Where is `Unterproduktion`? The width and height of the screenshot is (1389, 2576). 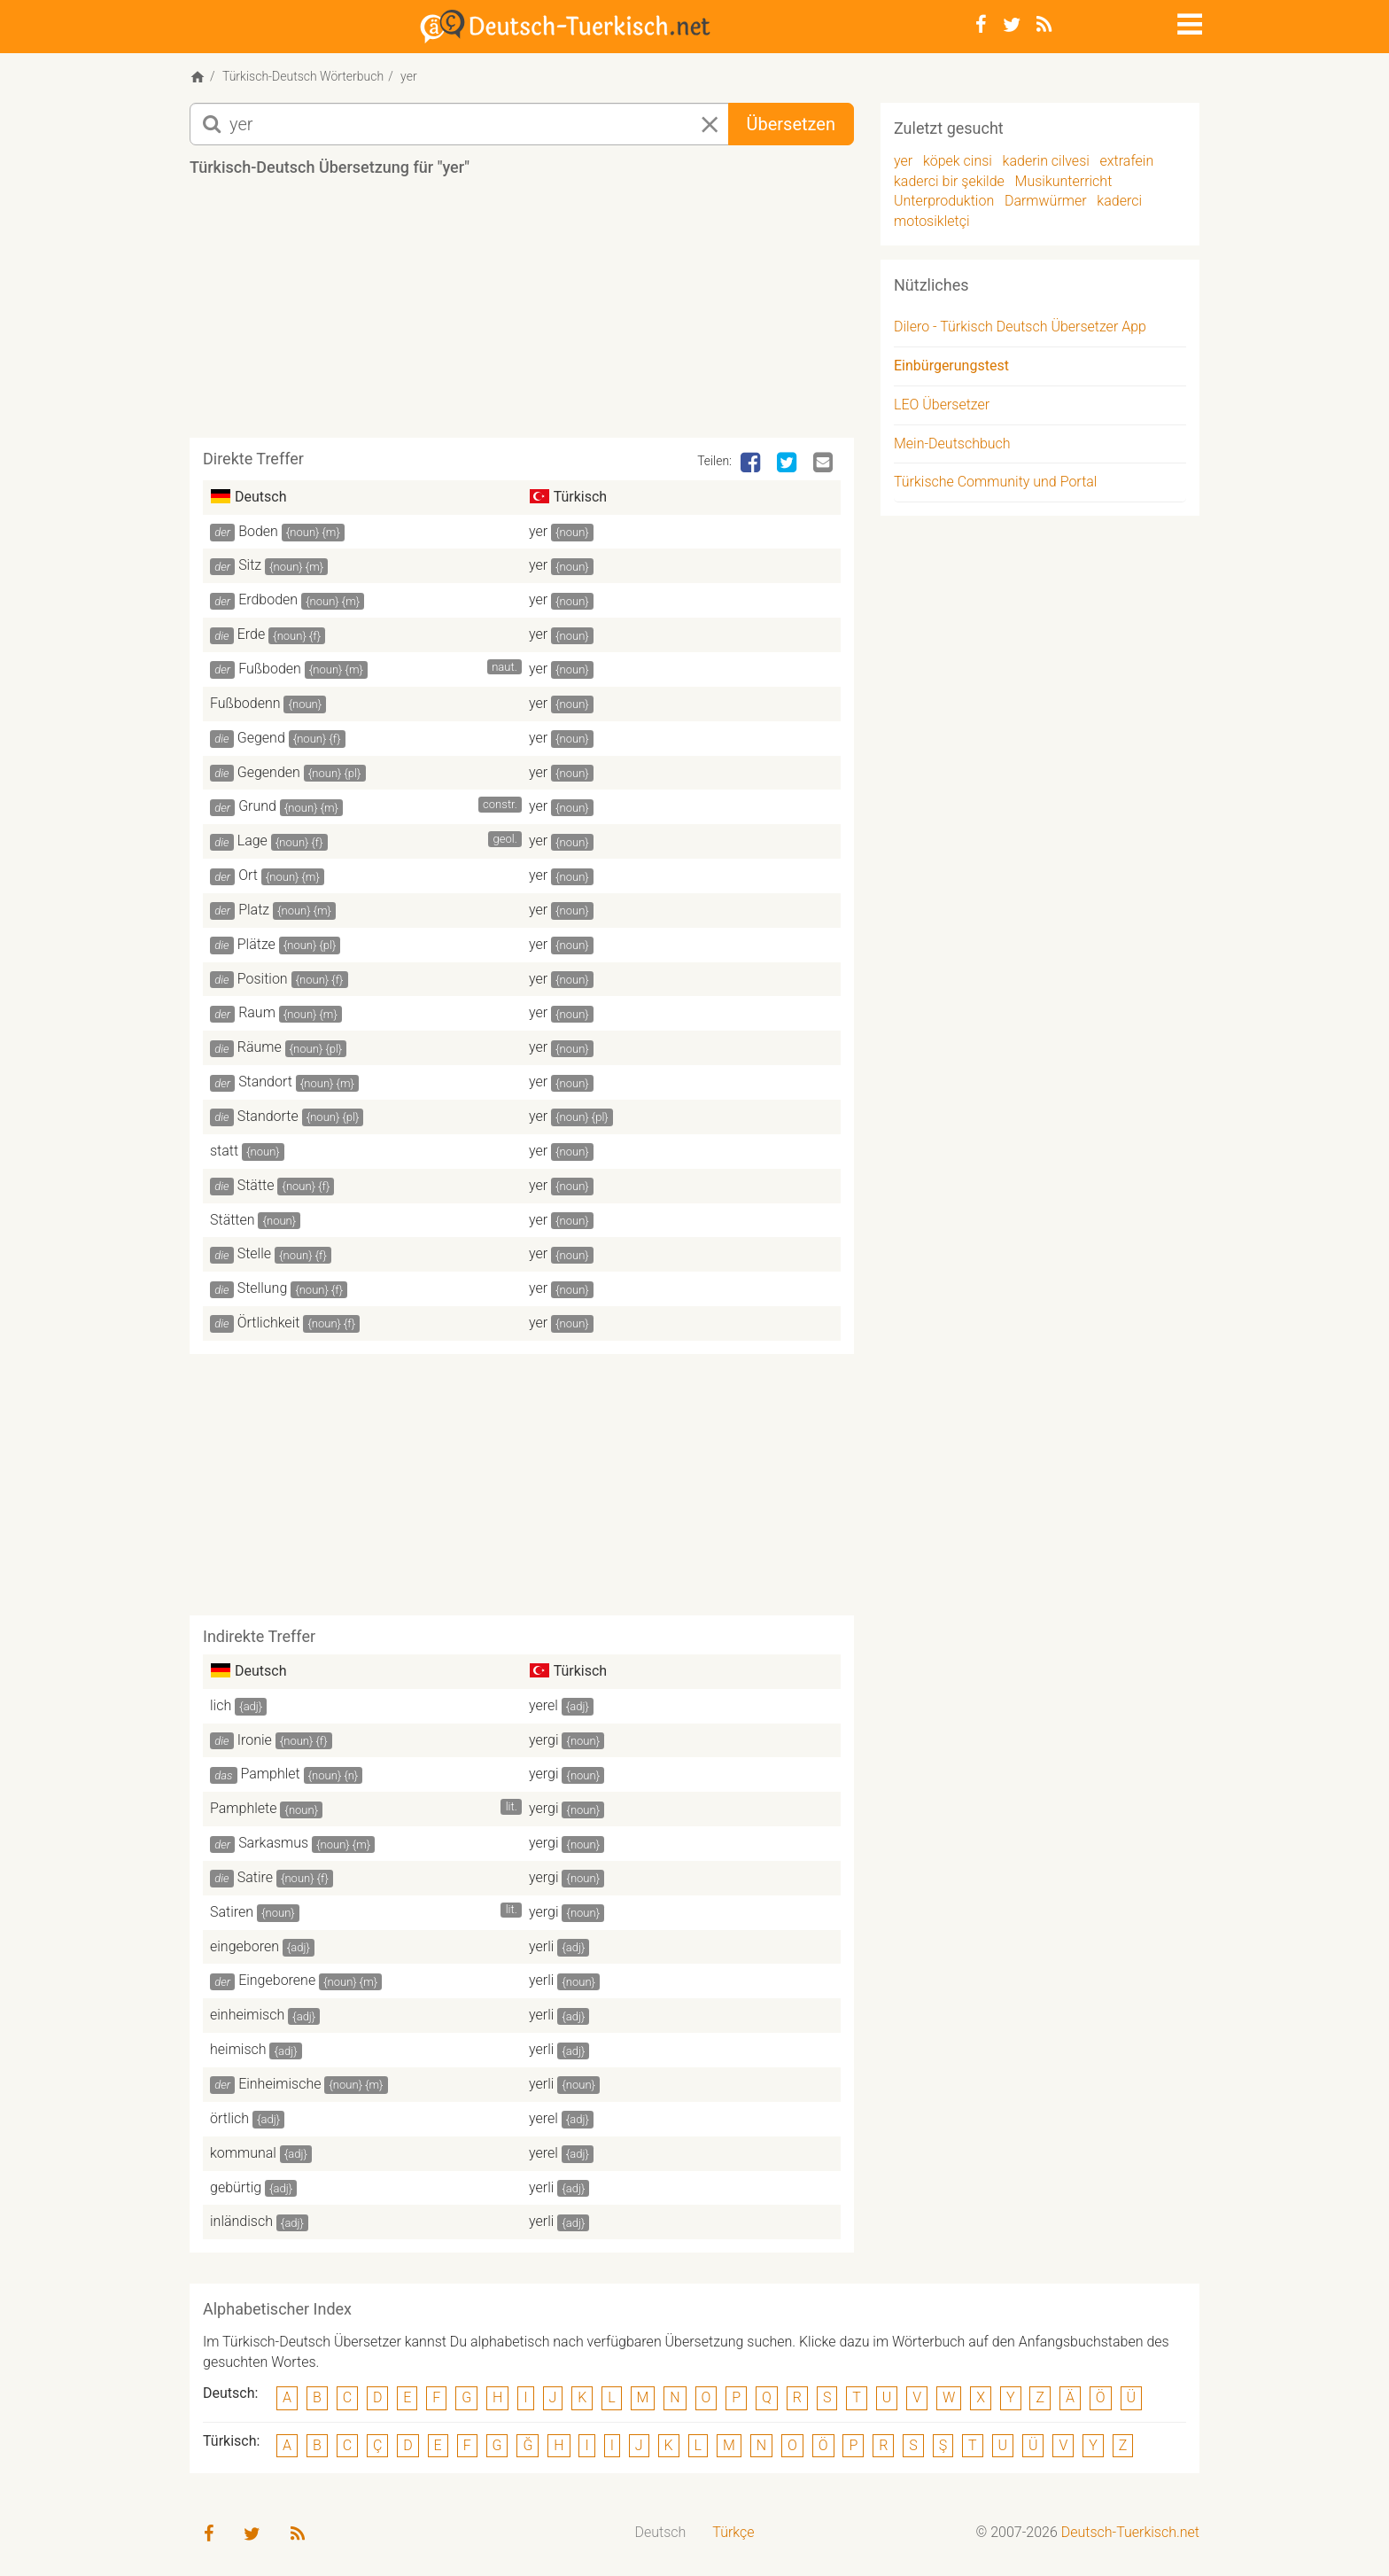 Unterproduktion is located at coordinates (944, 200).